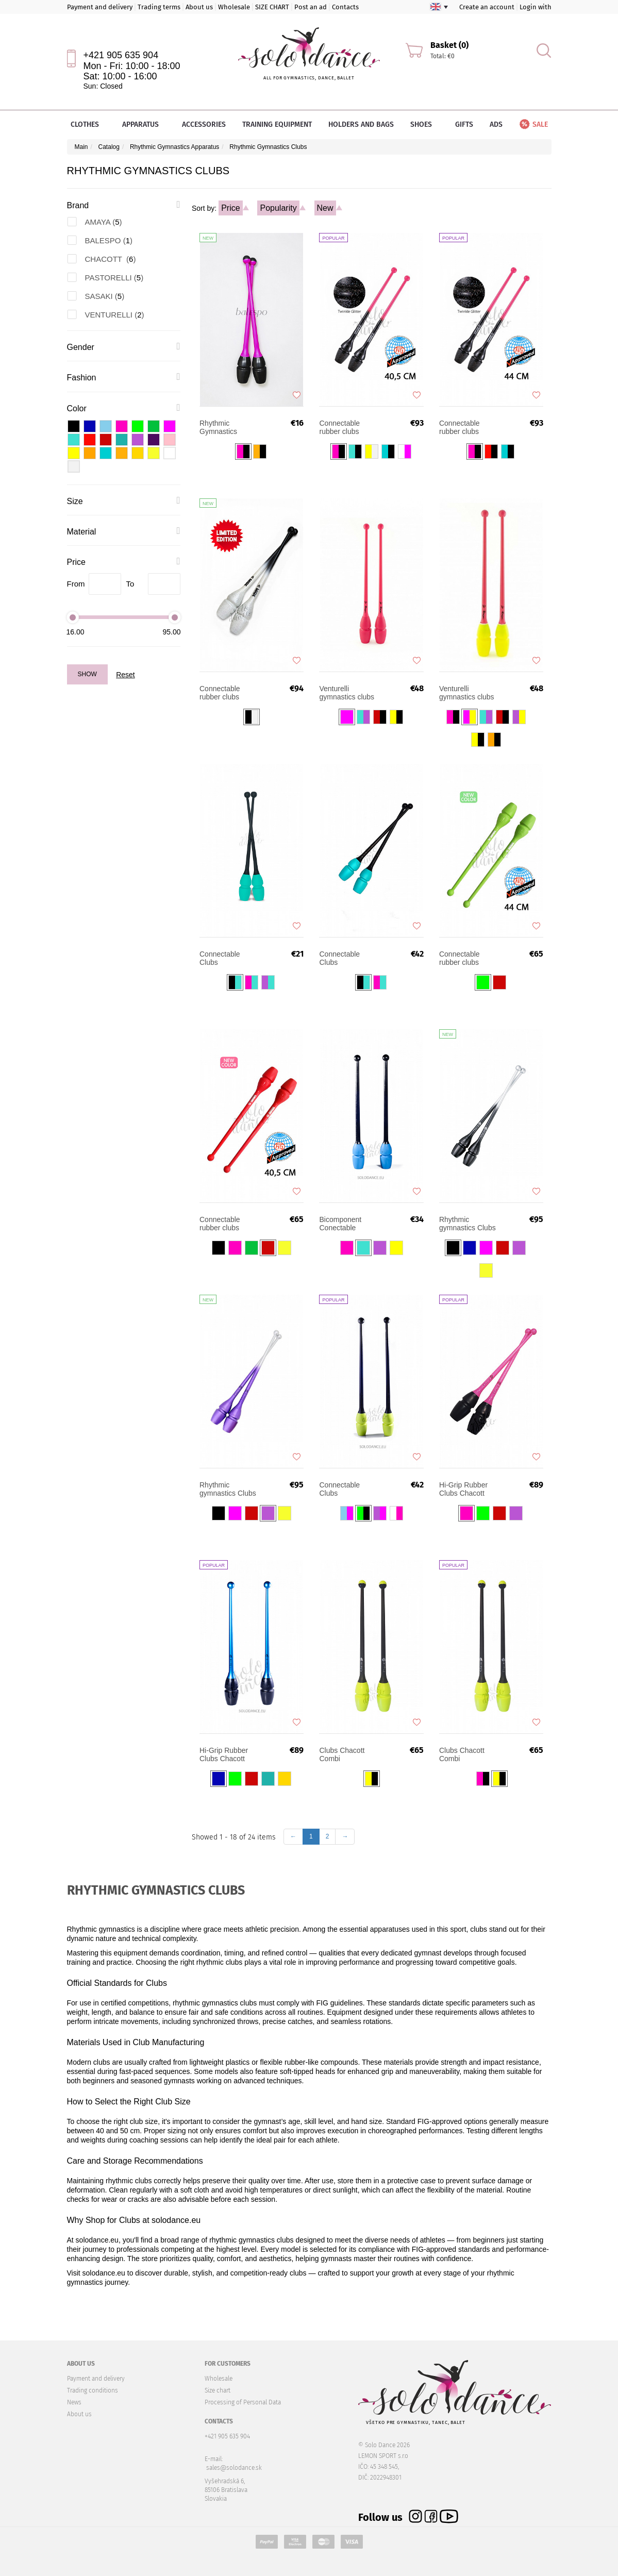 The image size is (618, 2576). I want to click on Venturelli gymnastics clubs 41 cm FIG, so click(466, 692).